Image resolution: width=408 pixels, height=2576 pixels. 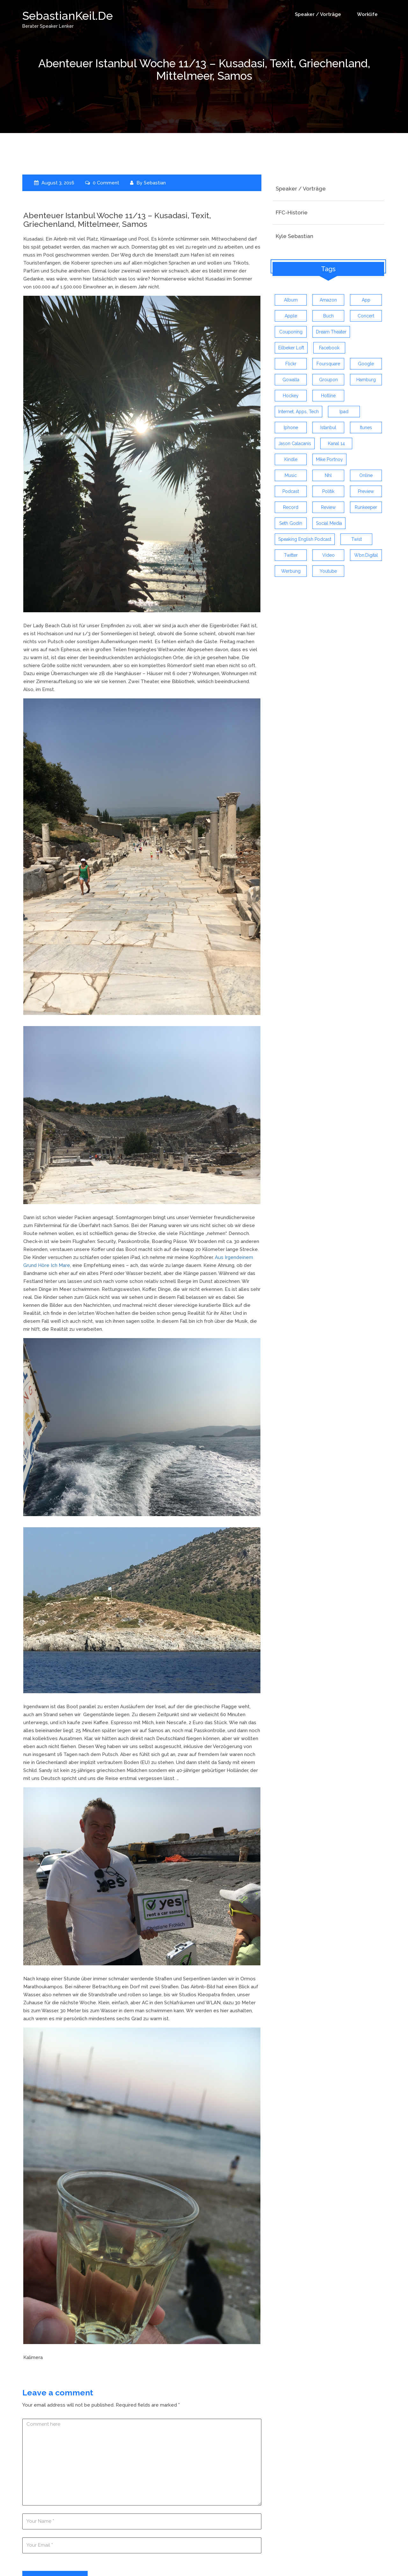 I want to click on youtube [youtube (5 items)], so click(x=328, y=571).